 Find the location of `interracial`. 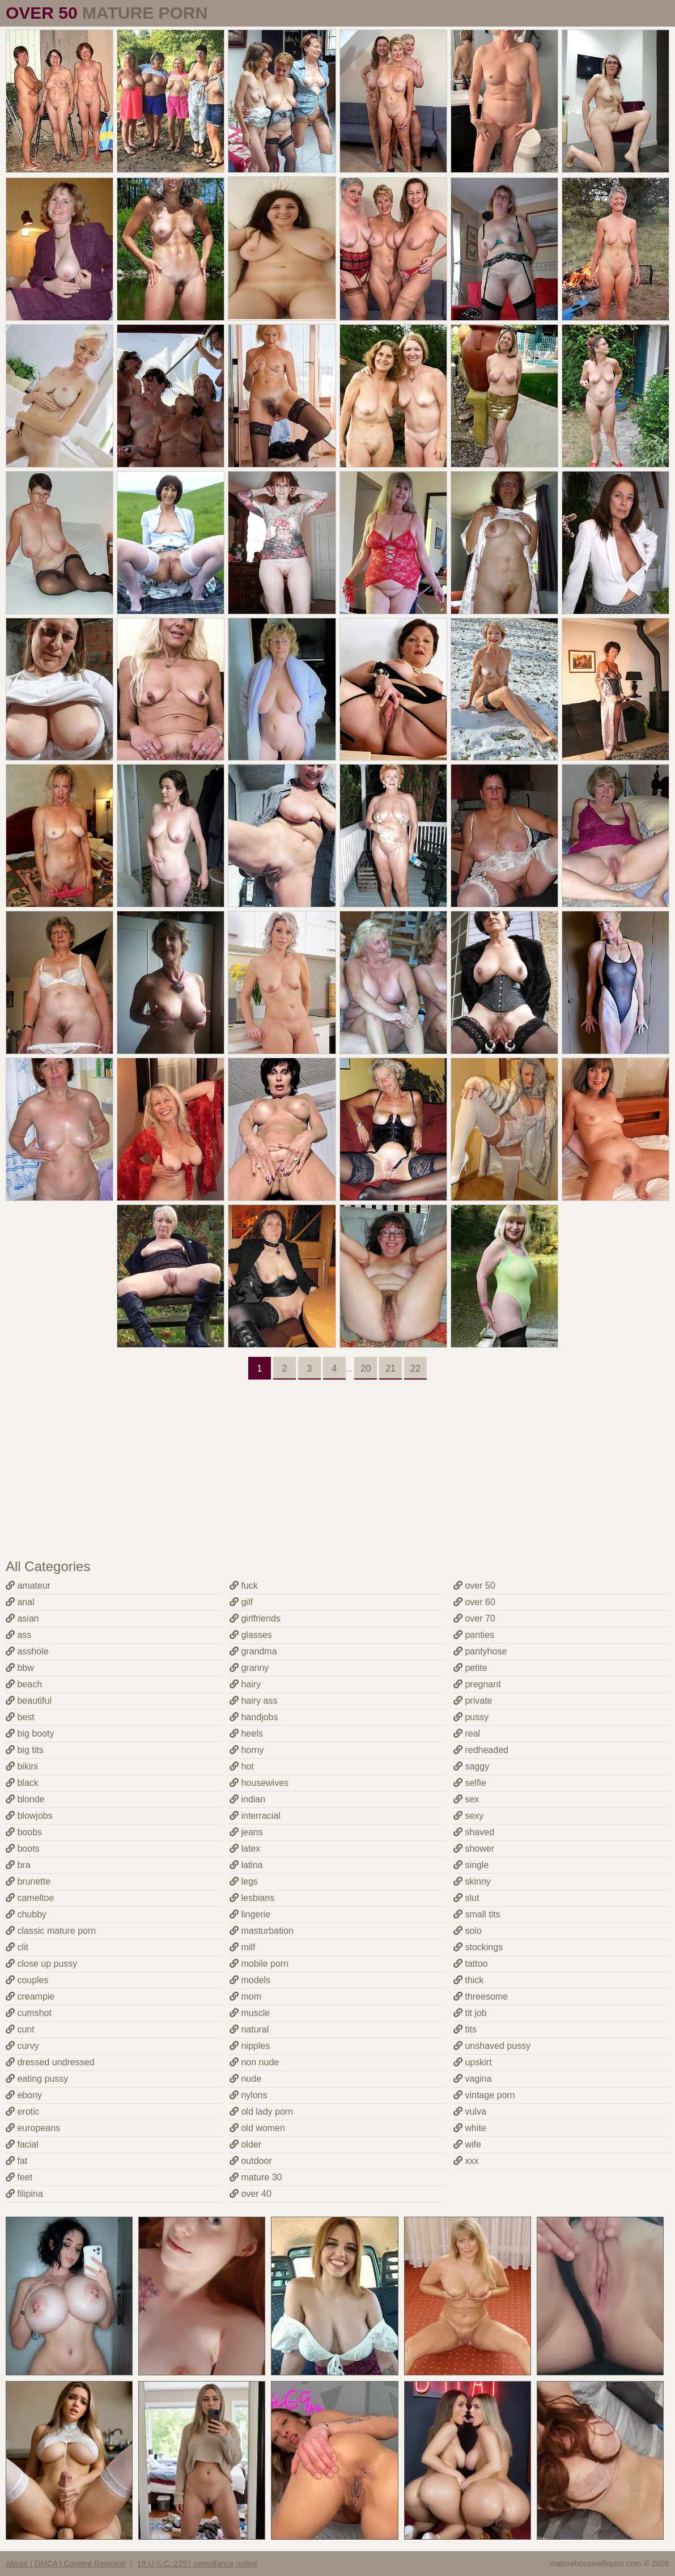

interracial is located at coordinates (255, 1815).